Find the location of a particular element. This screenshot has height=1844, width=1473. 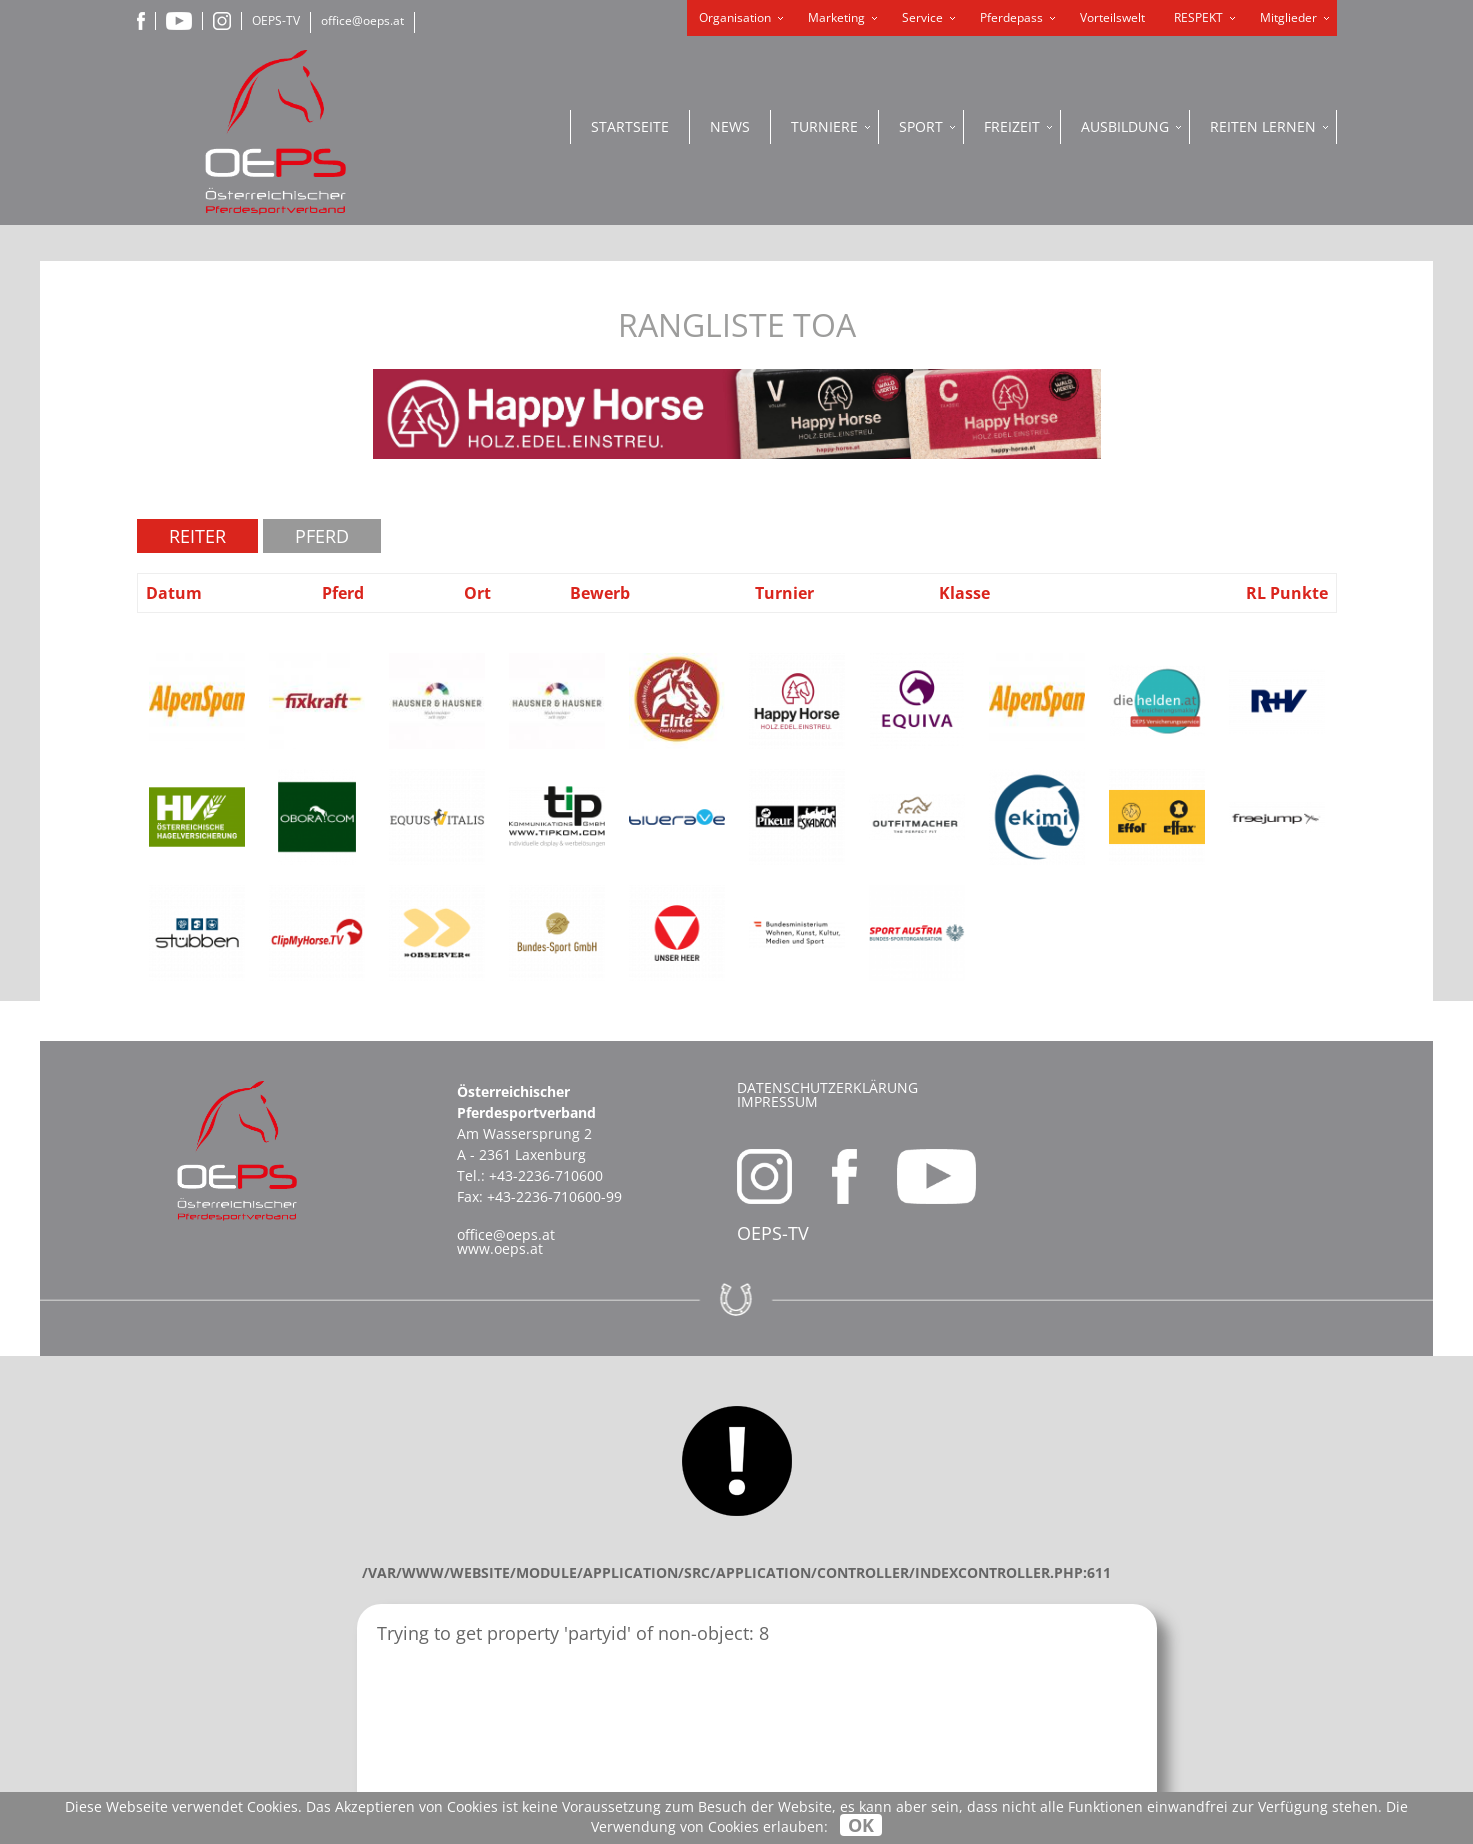

office@oeps.at is located at coordinates (362, 20).